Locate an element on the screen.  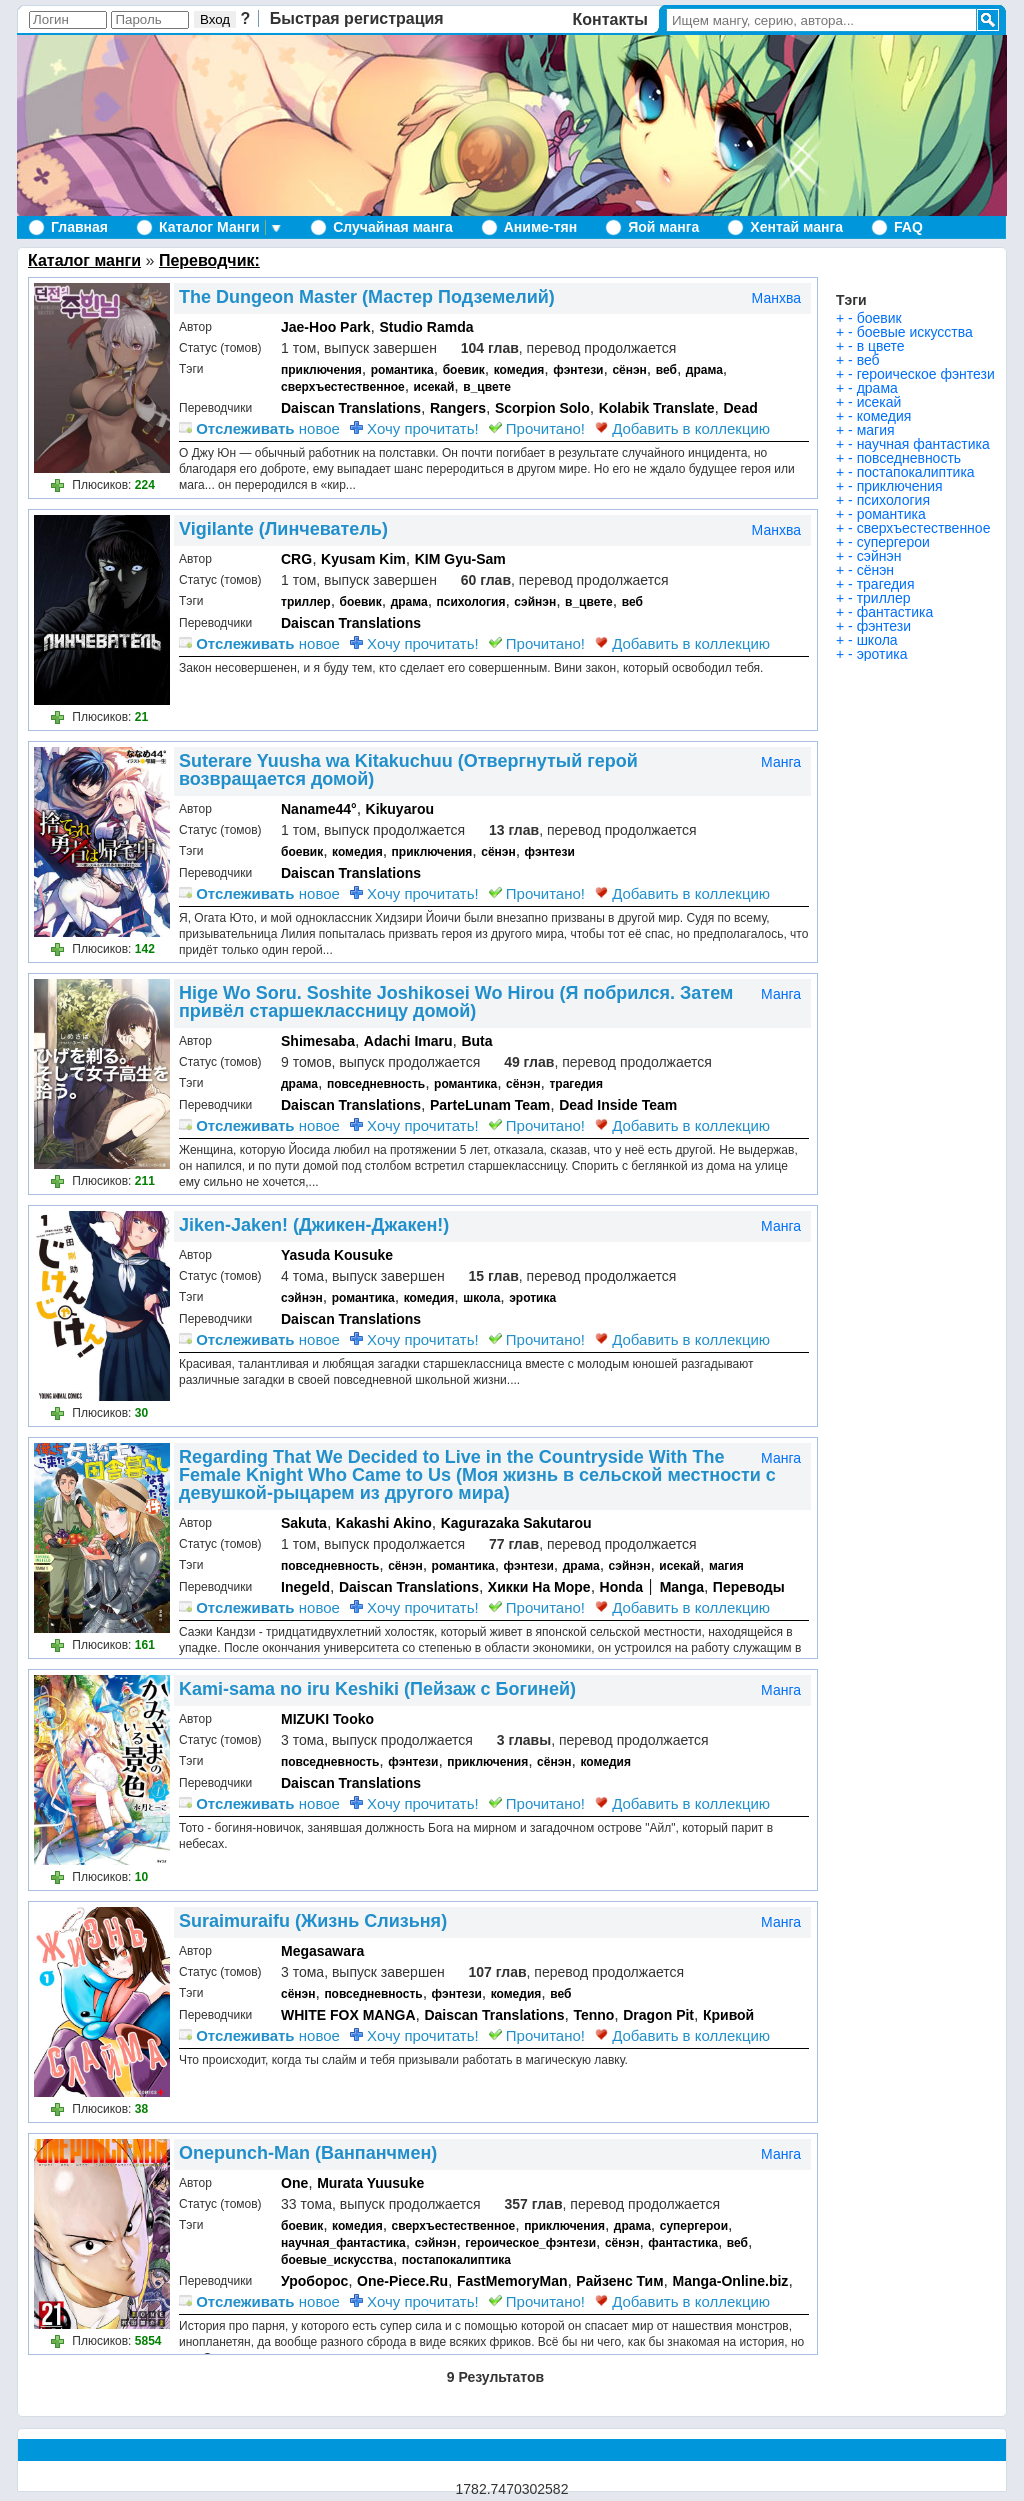
FAQ is located at coordinates (908, 227).